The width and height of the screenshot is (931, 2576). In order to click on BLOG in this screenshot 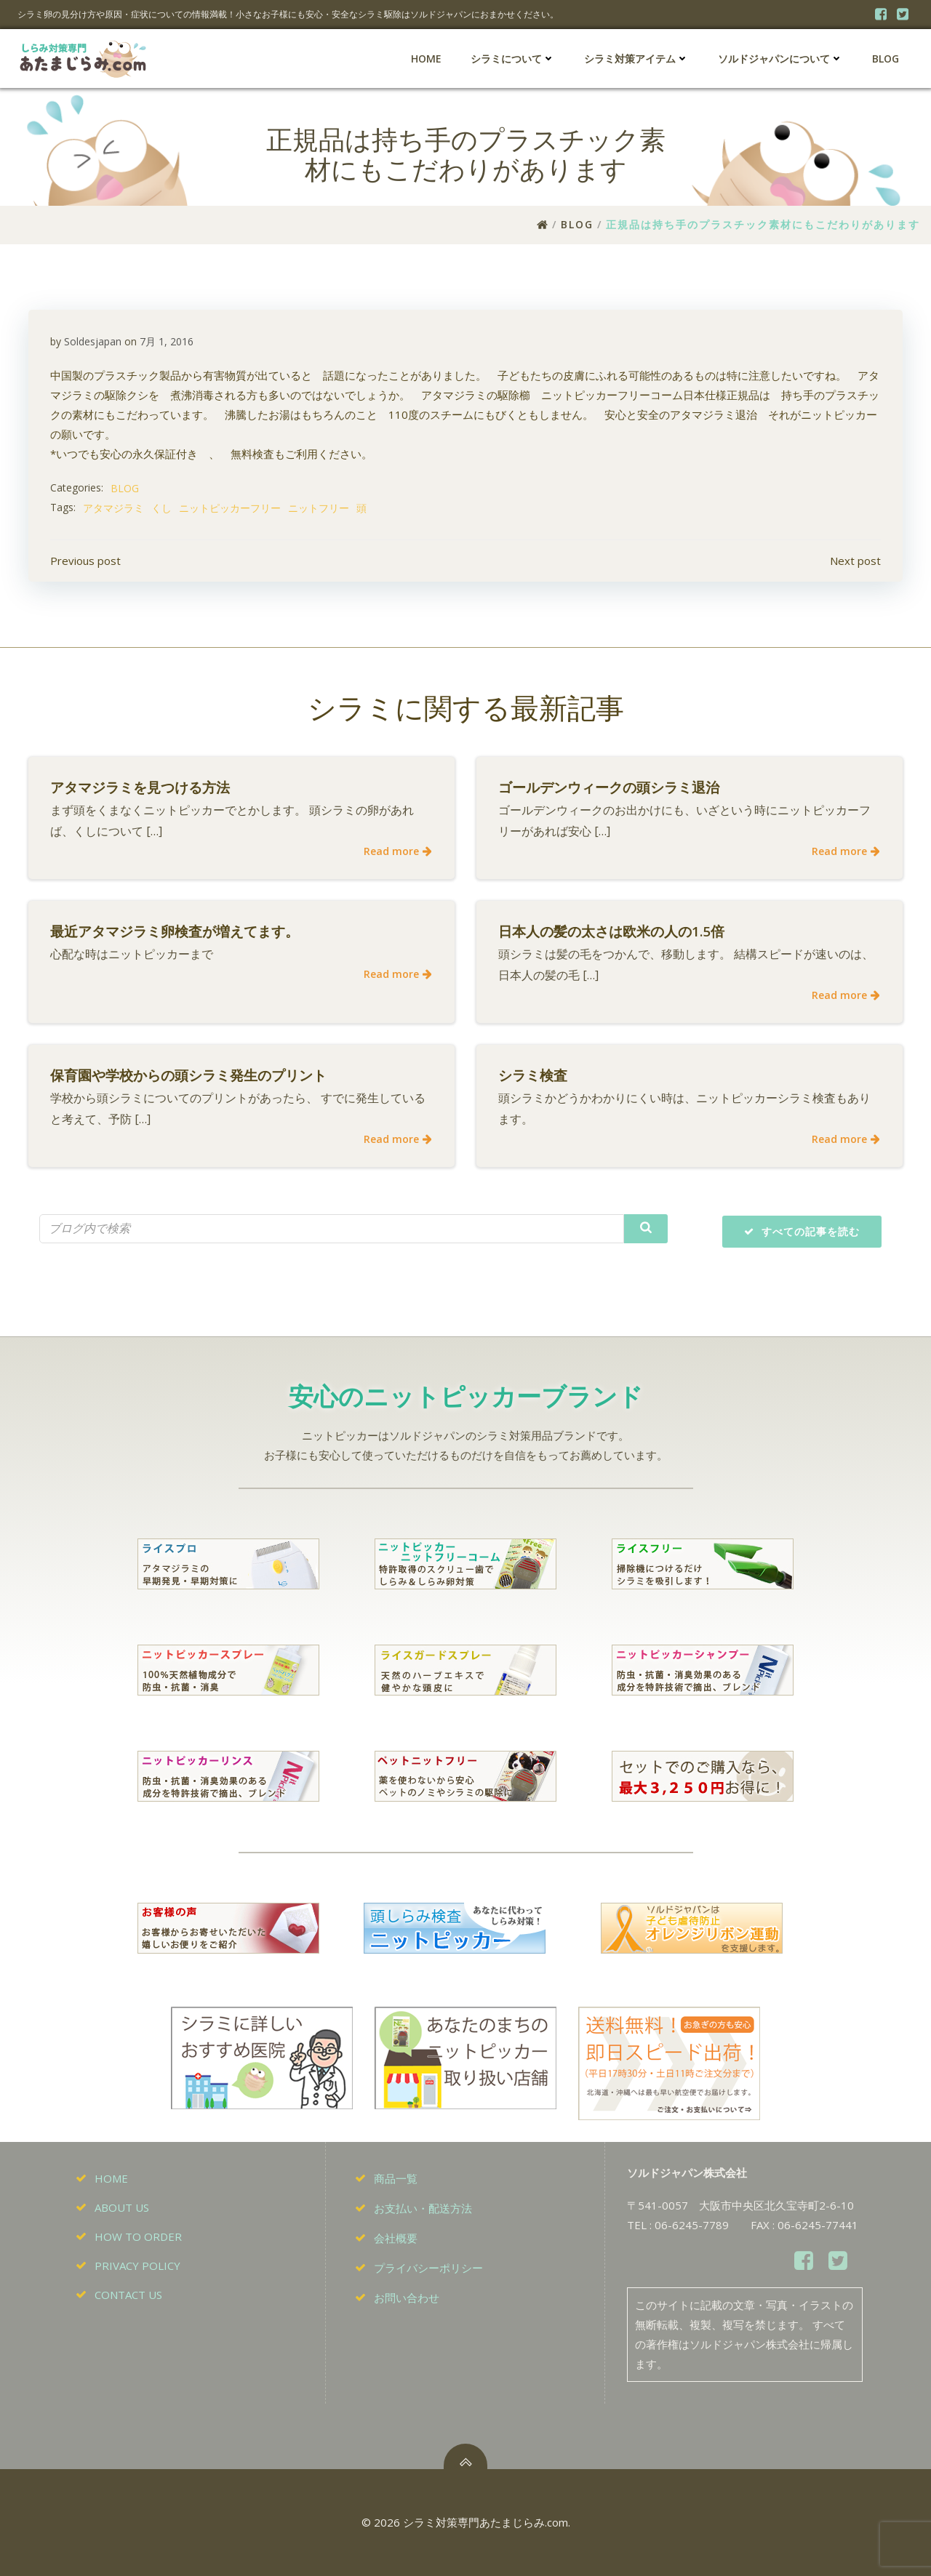, I will do `click(885, 58)`.